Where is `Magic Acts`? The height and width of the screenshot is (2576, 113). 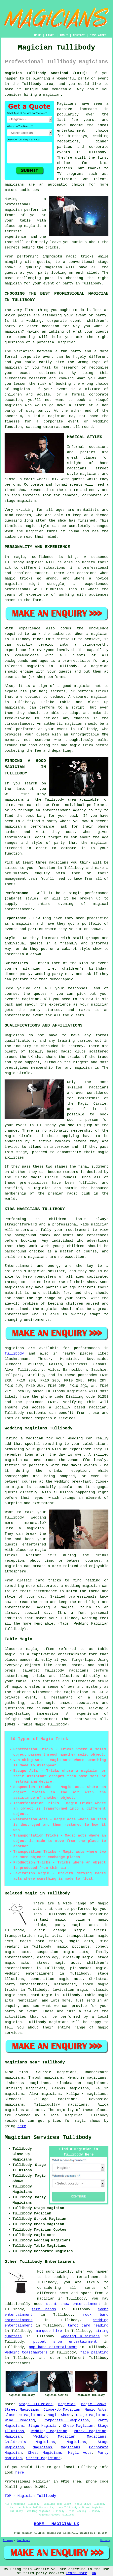 Magic Acts is located at coordinates (95, 2410).